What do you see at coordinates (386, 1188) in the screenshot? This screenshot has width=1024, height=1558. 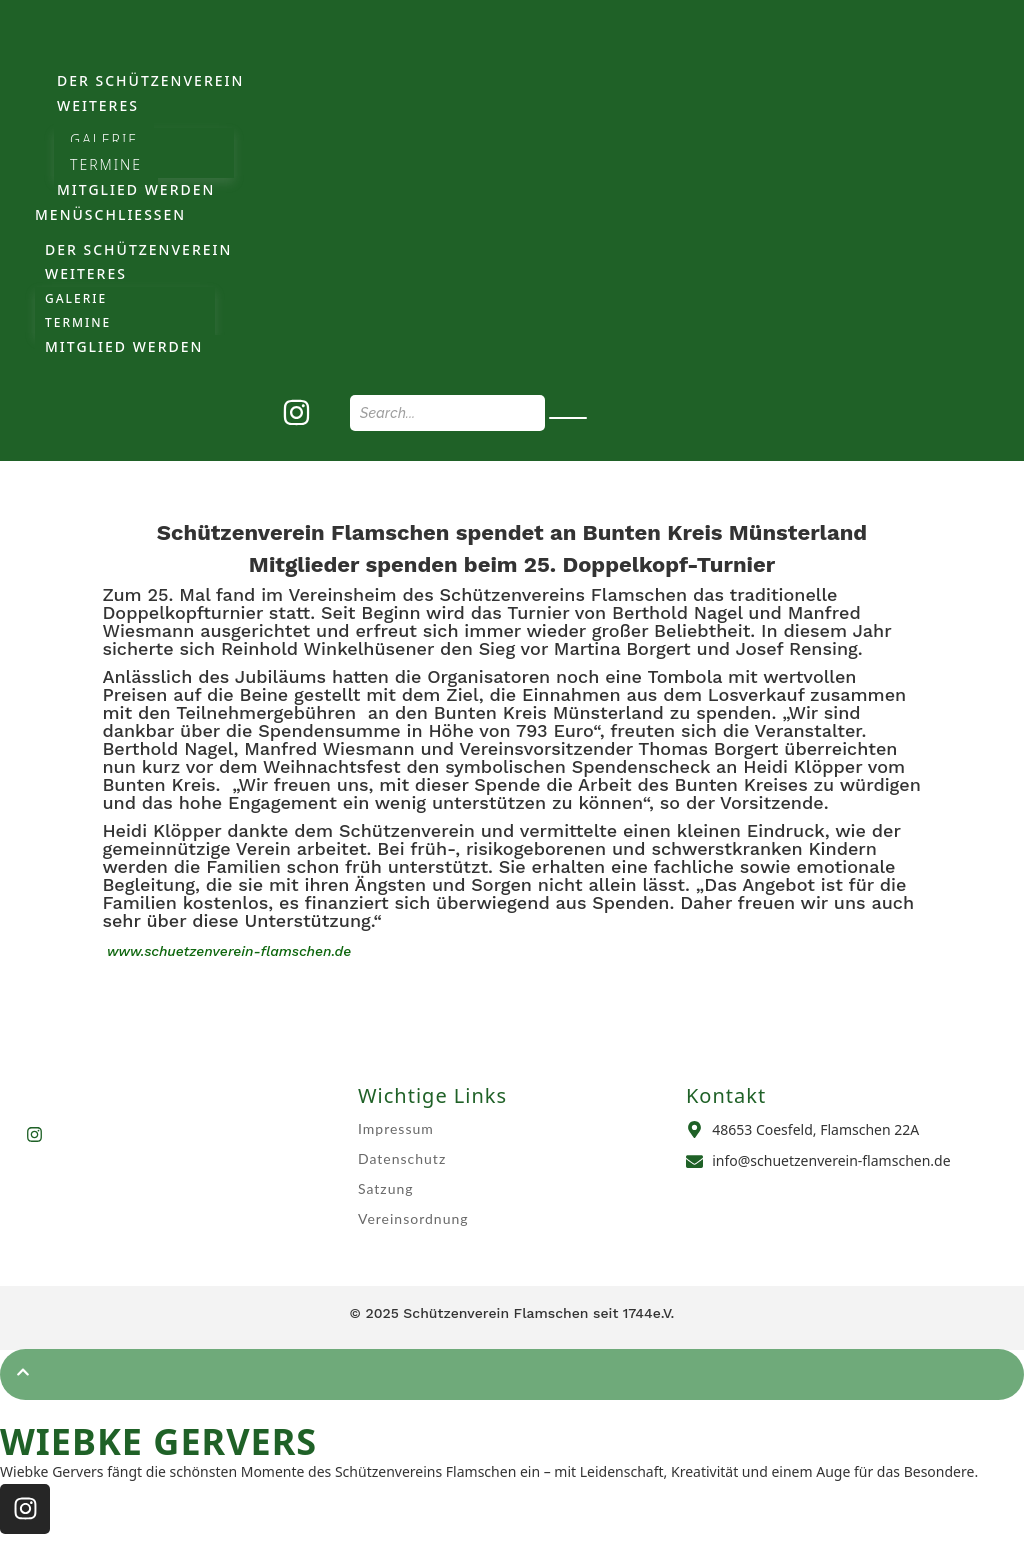 I see `Satzung` at bounding box center [386, 1188].